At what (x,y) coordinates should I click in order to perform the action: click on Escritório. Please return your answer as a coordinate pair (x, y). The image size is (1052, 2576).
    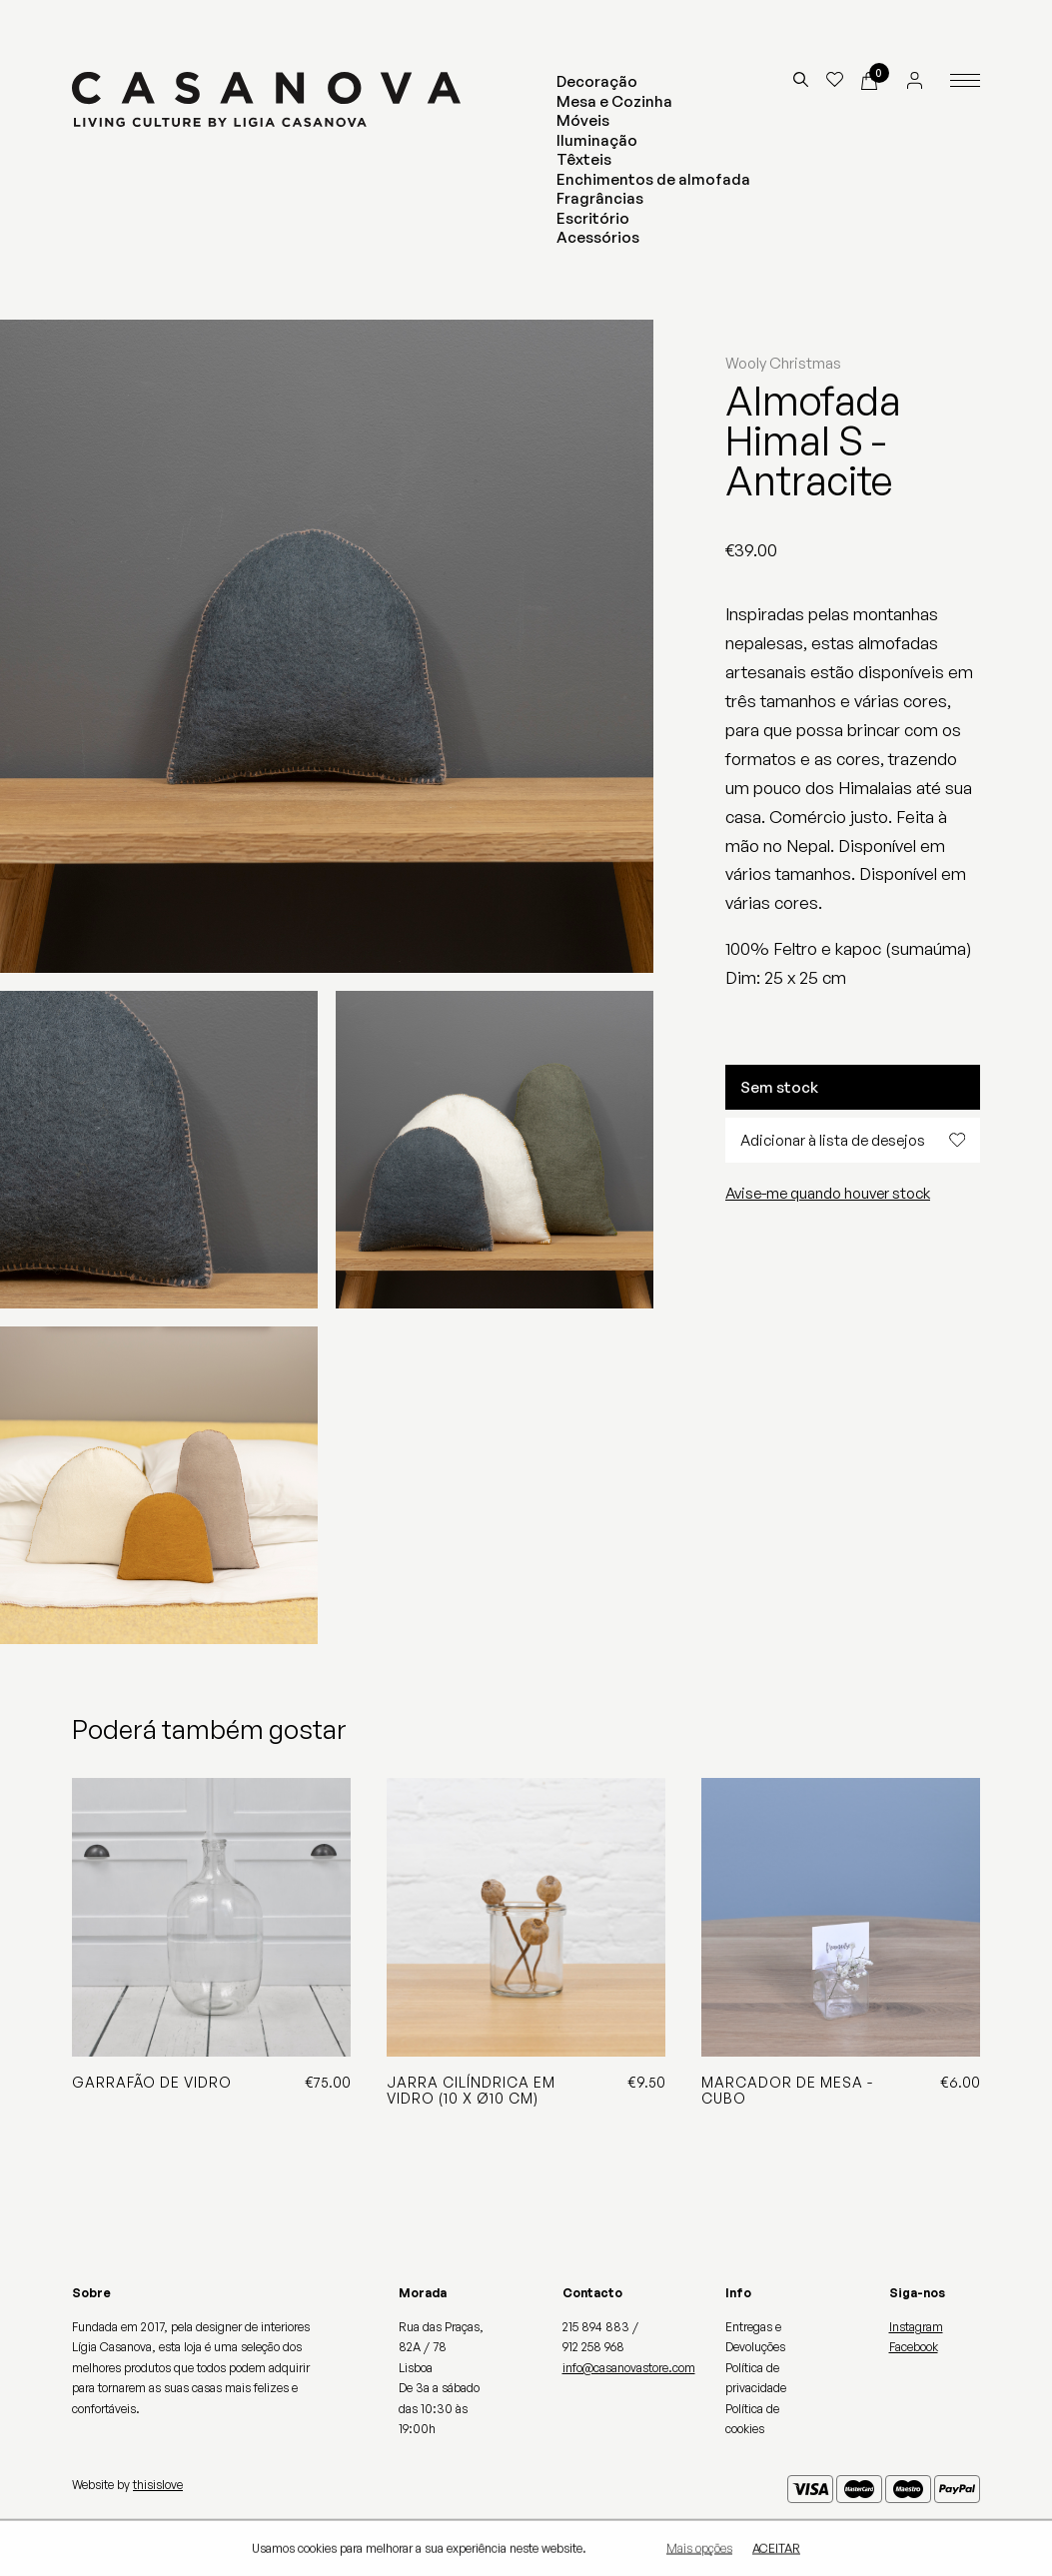
    Looking at the image, I should click on (592, 218).